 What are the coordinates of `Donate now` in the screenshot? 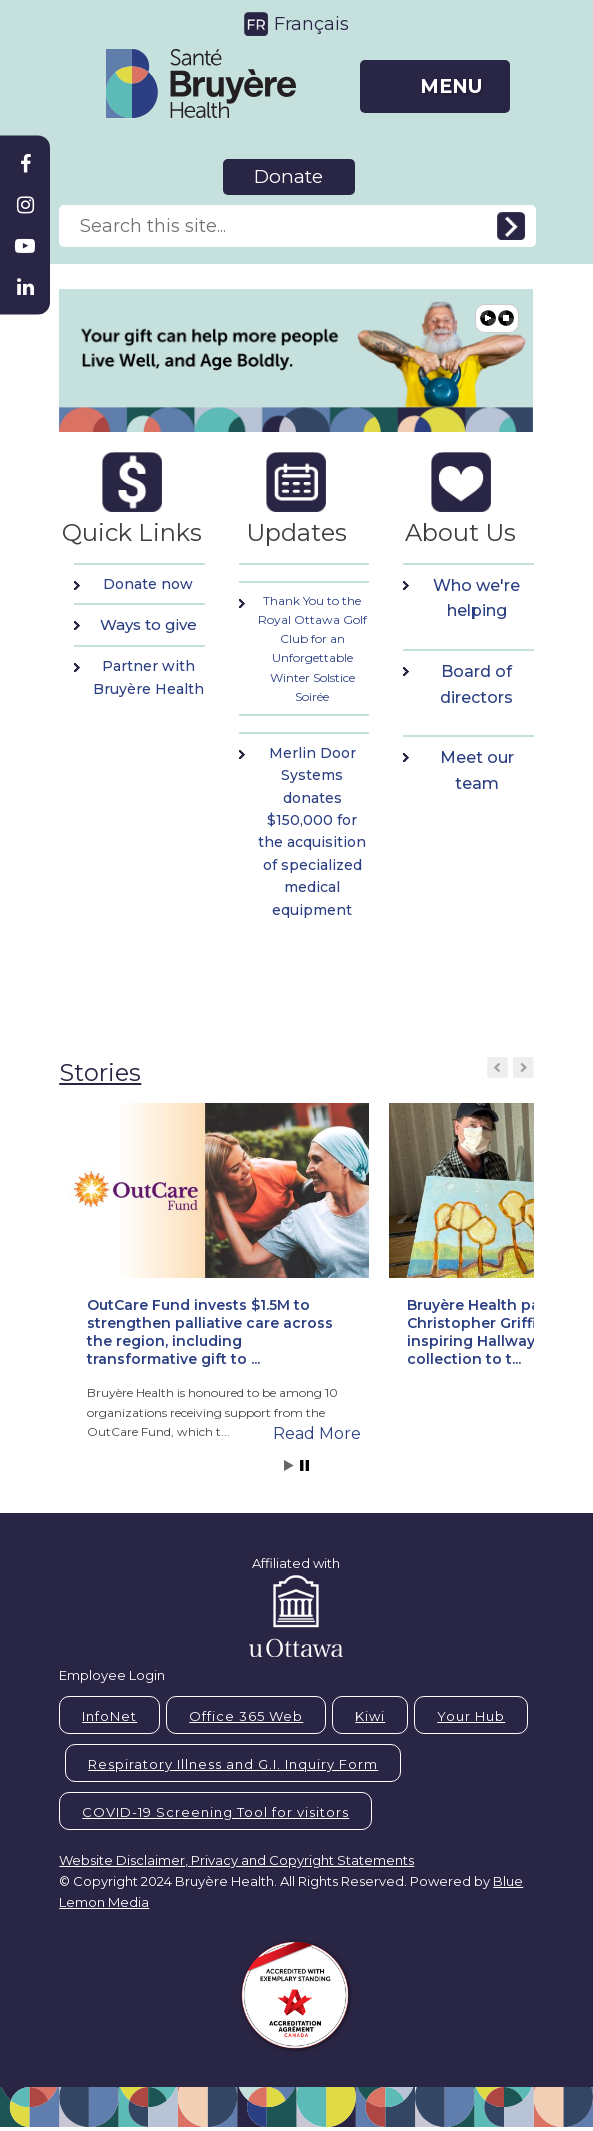 It's located at (148, 584).